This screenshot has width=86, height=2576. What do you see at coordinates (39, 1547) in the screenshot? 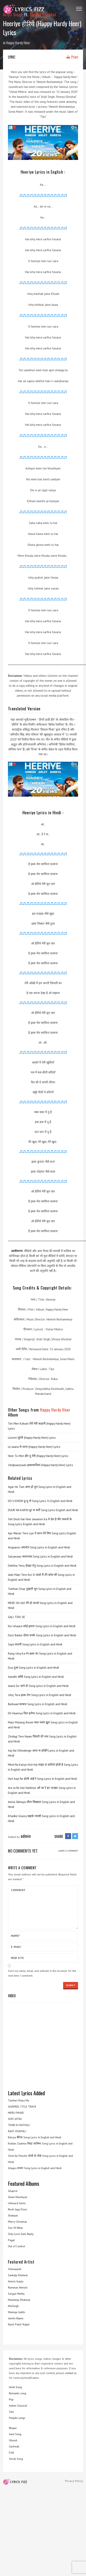
I see `Angaaron अंगारोन Song Lyrics in English and Hindi` at bounding box center [39, 1547].